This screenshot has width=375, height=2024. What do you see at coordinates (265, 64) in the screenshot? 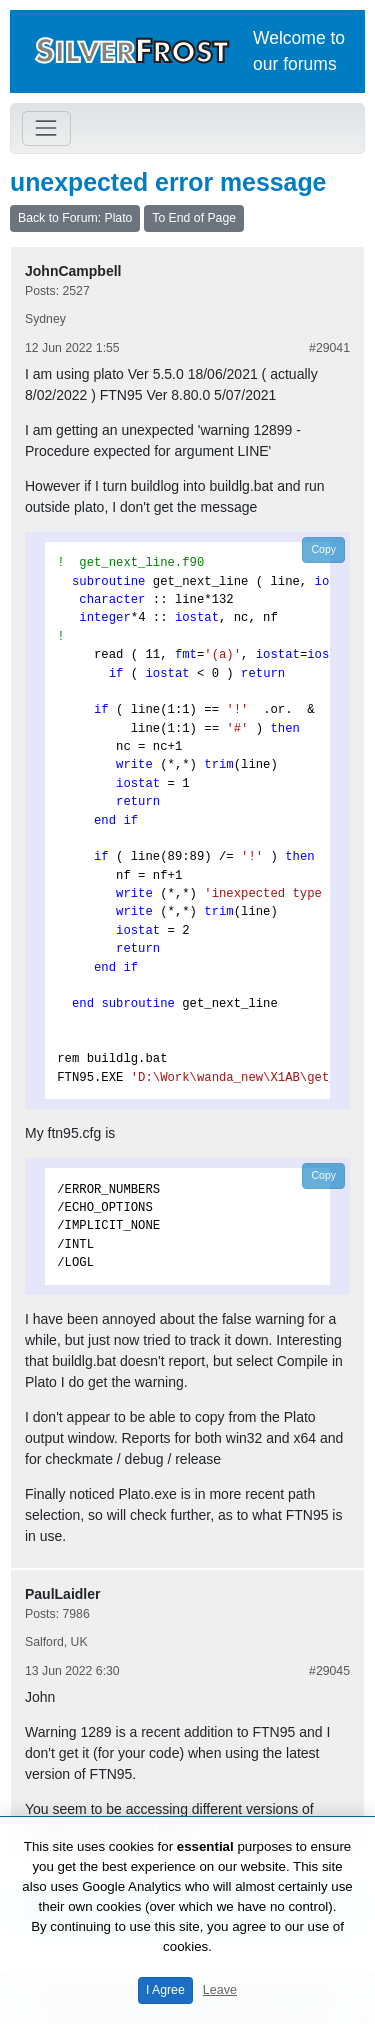
I see `our` at bounding box center [265, 64].